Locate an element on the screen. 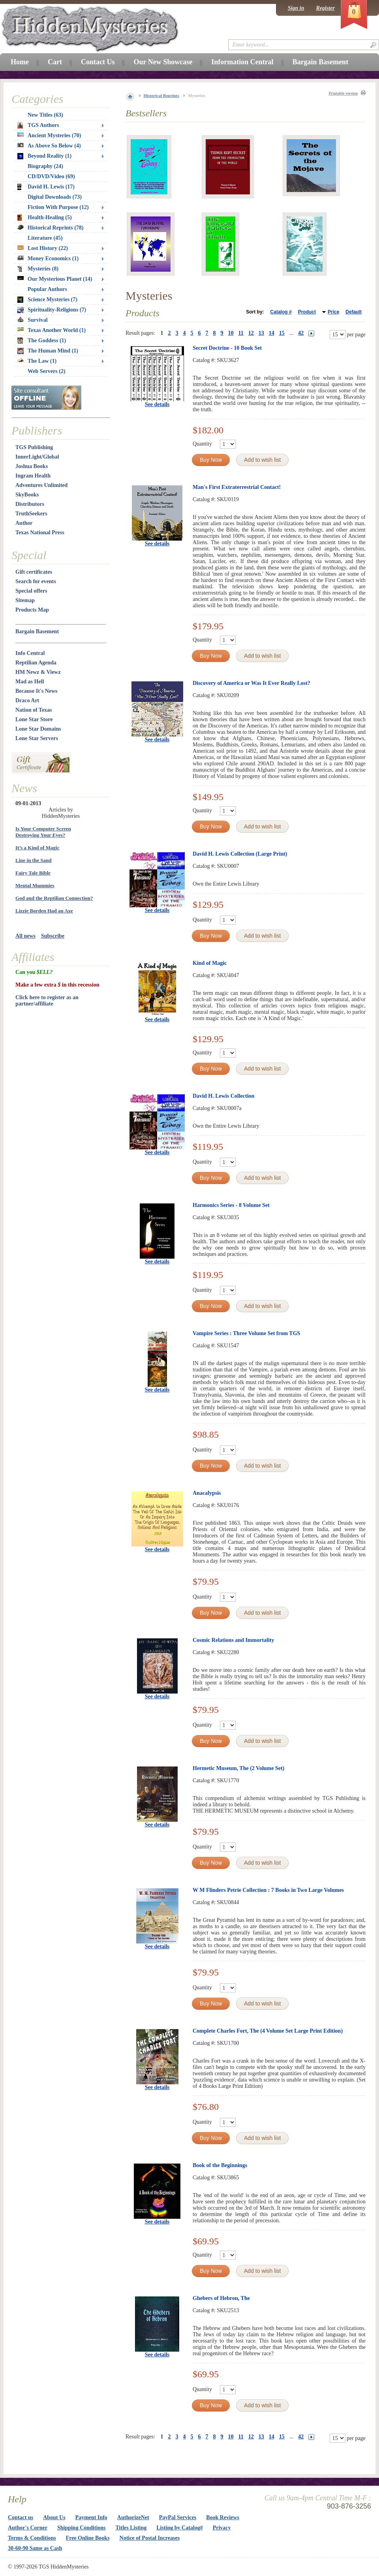  PayPal Services is located at coordinates (177, 2517).